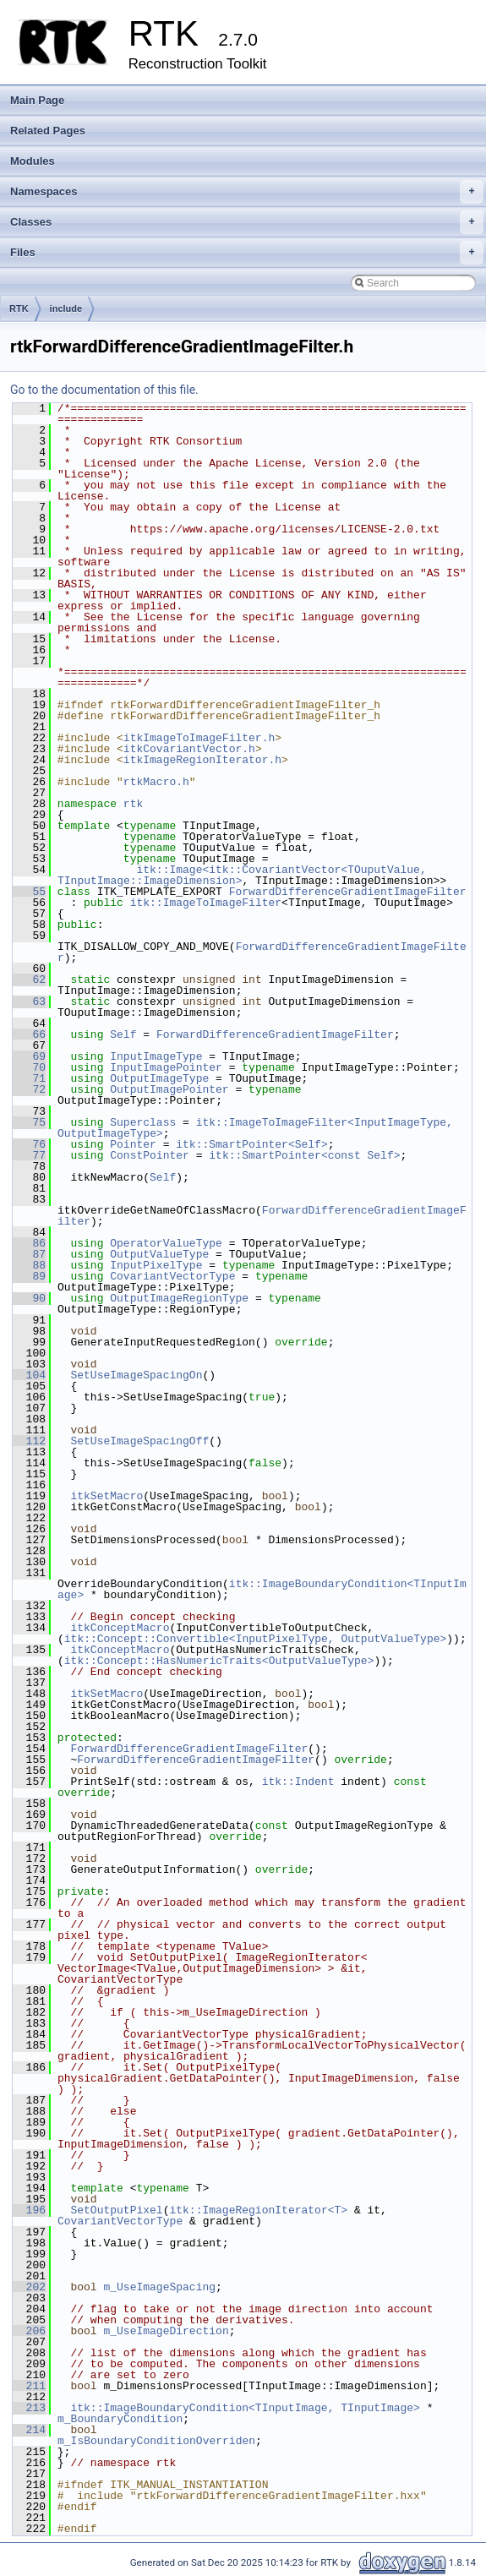  What do you see at coordinates (29, 1254) in the screenshot?
I see `87` at bounding box center [29, 1254].